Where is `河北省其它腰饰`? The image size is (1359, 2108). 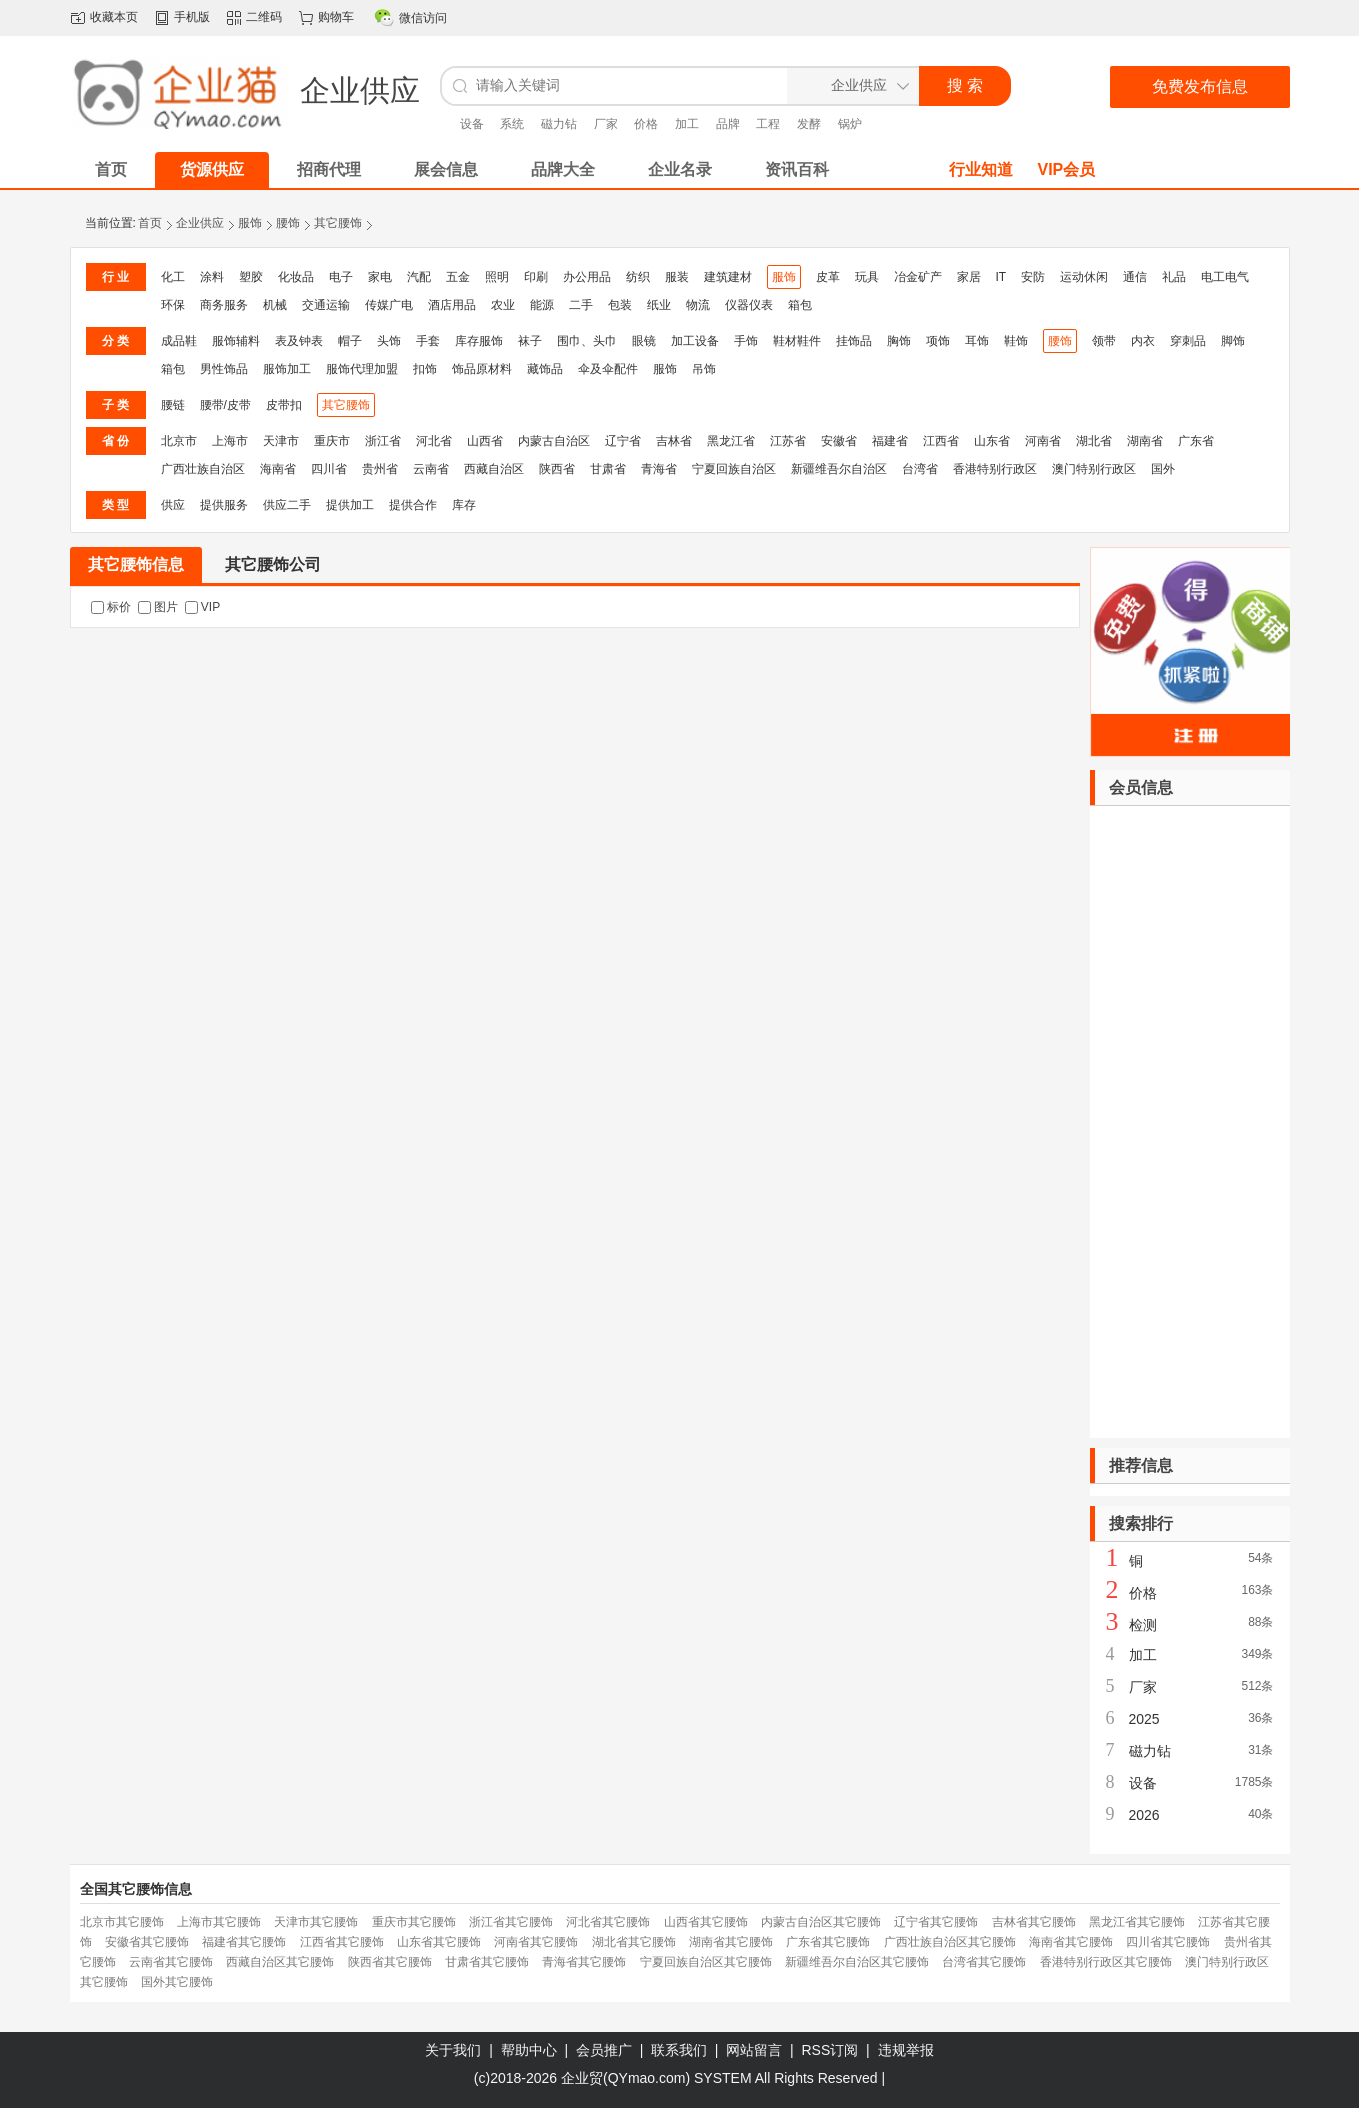 河北省其它腰饰 is located at coordinates (608, 1922).